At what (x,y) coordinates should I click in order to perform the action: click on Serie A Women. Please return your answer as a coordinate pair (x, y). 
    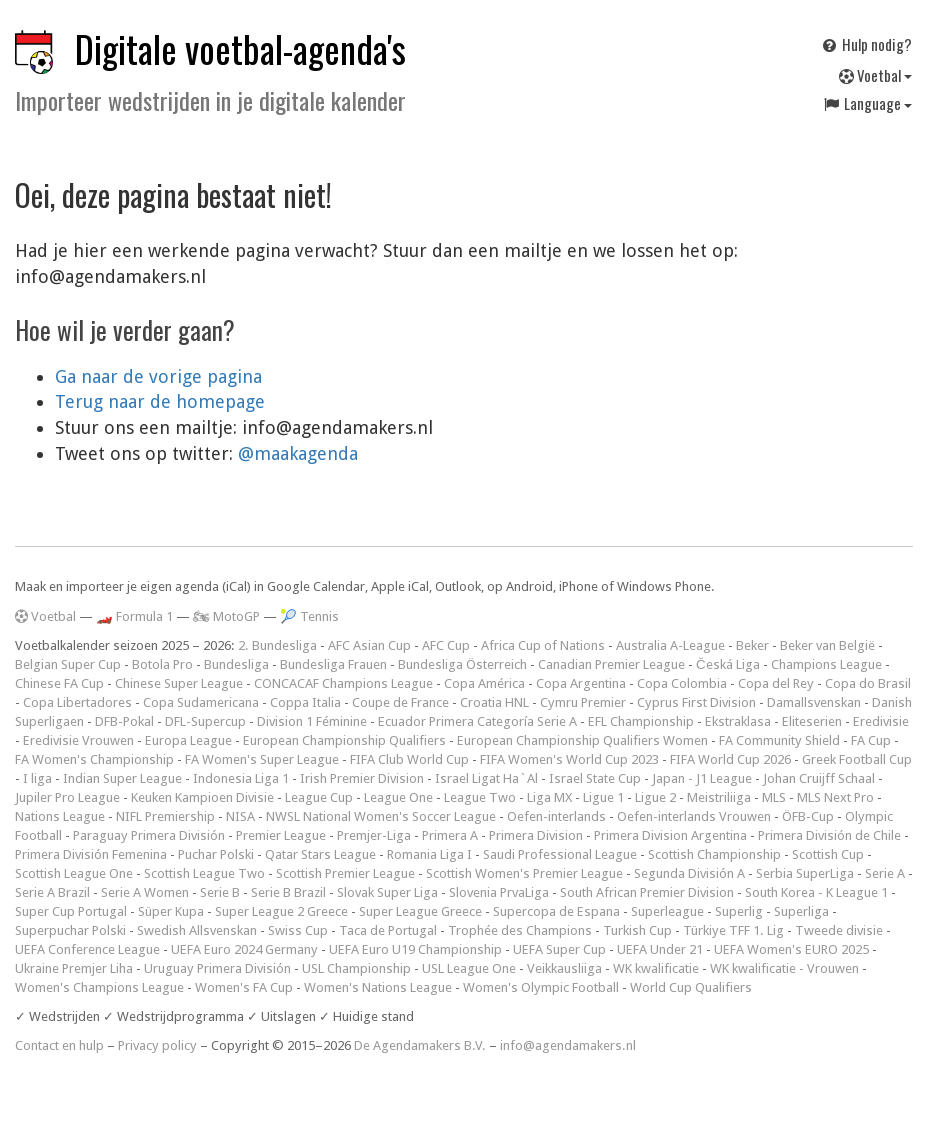
    Looking at the image, I should click on (145, 892).